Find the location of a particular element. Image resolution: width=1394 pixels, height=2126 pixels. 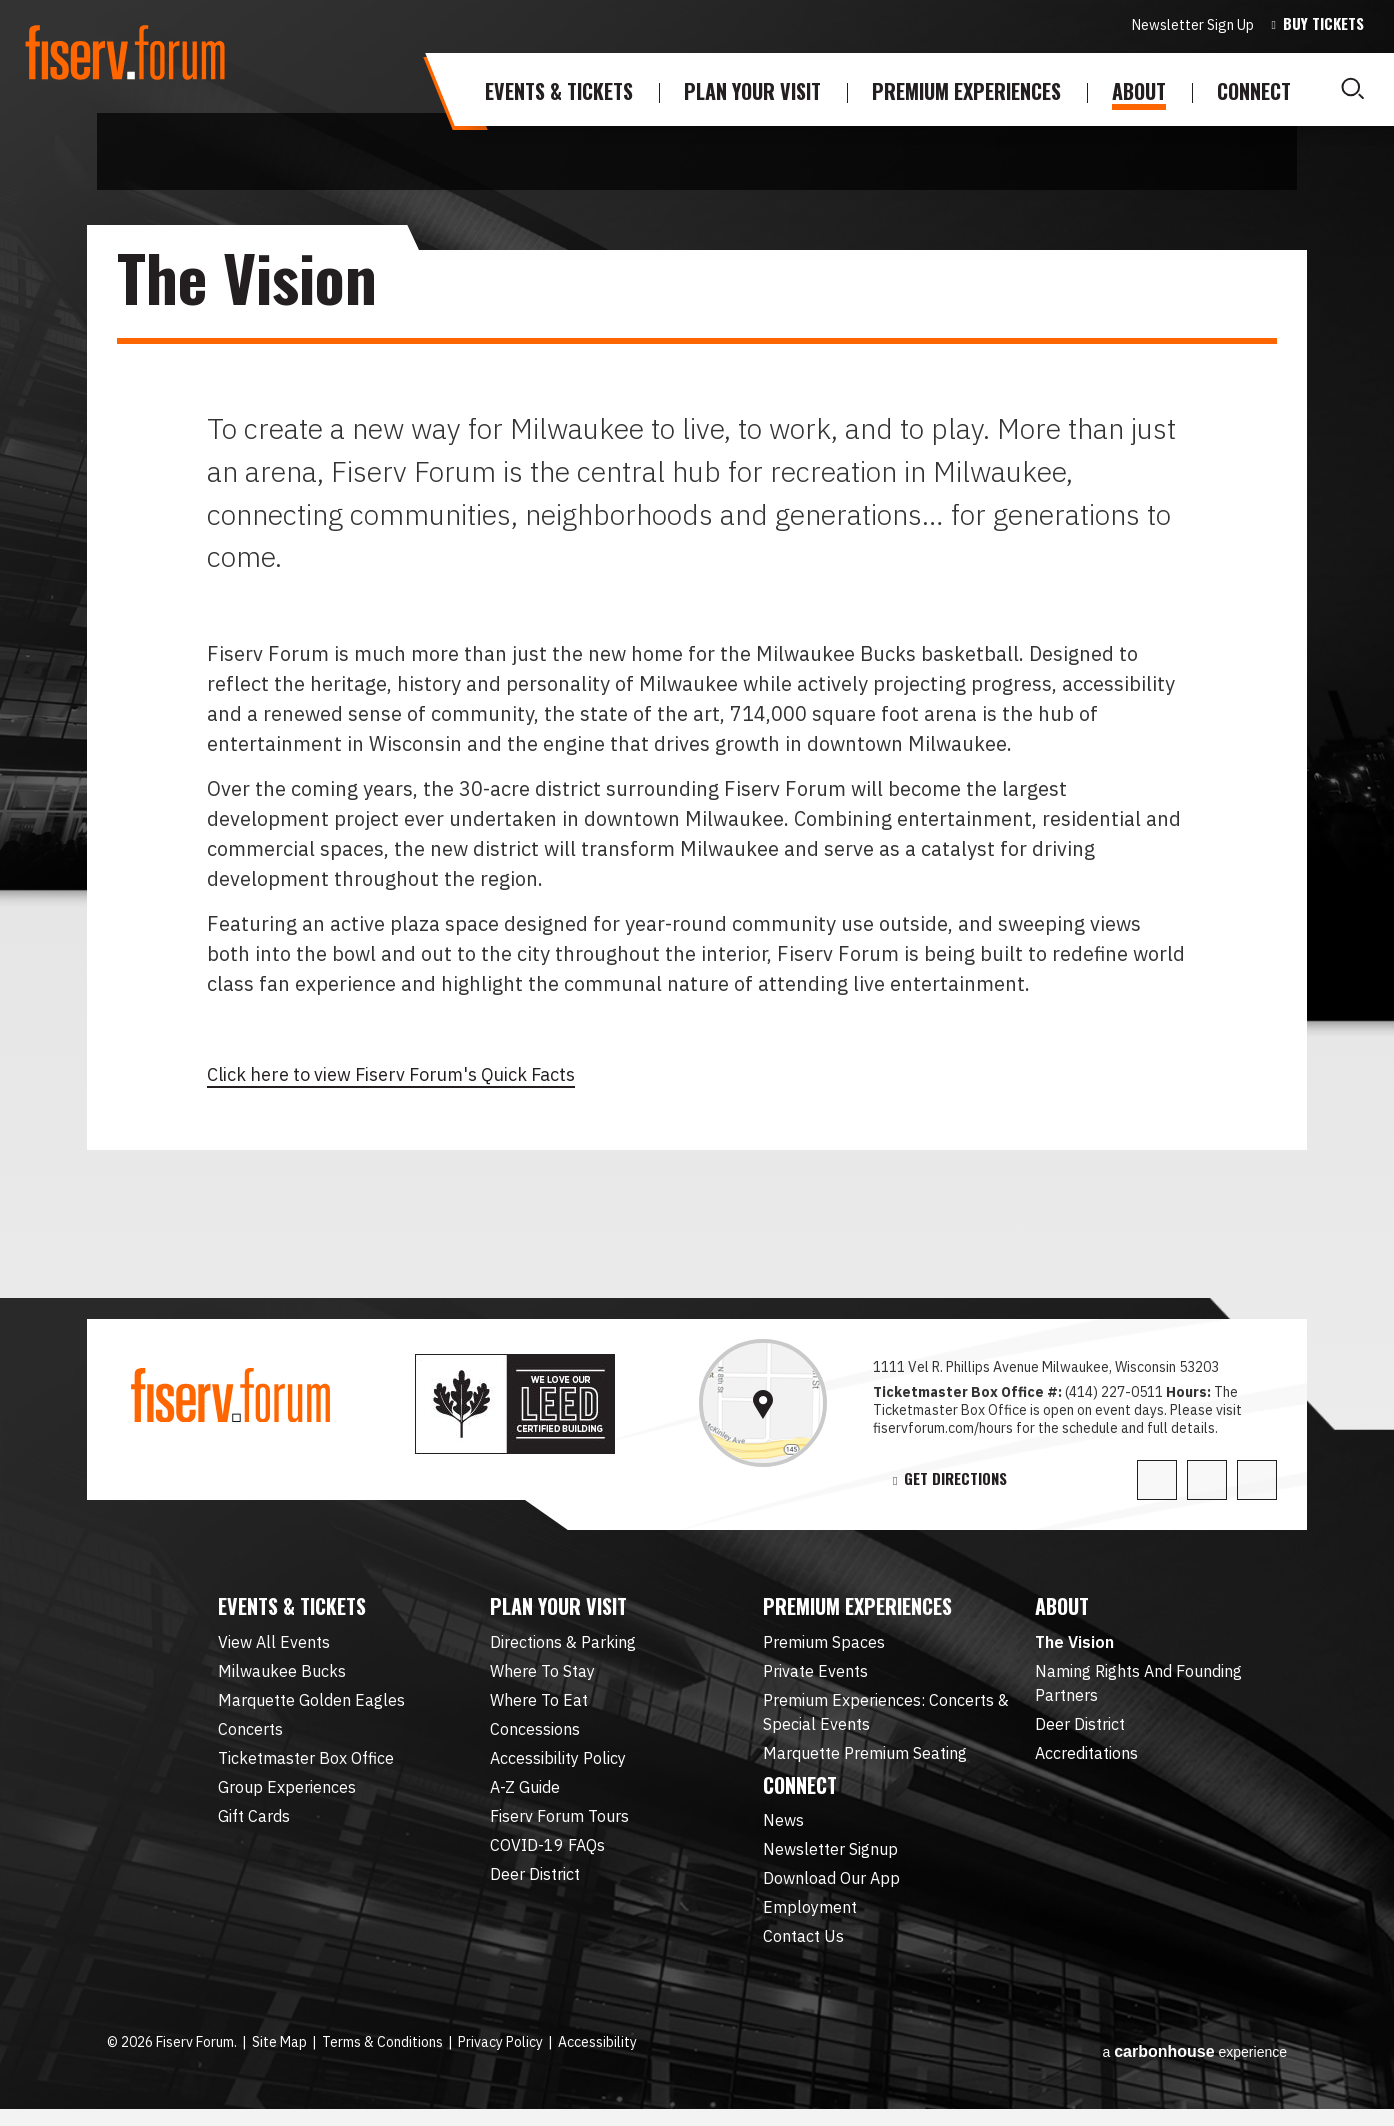

Newsletter Signup is located at coordinates (830, 1866).